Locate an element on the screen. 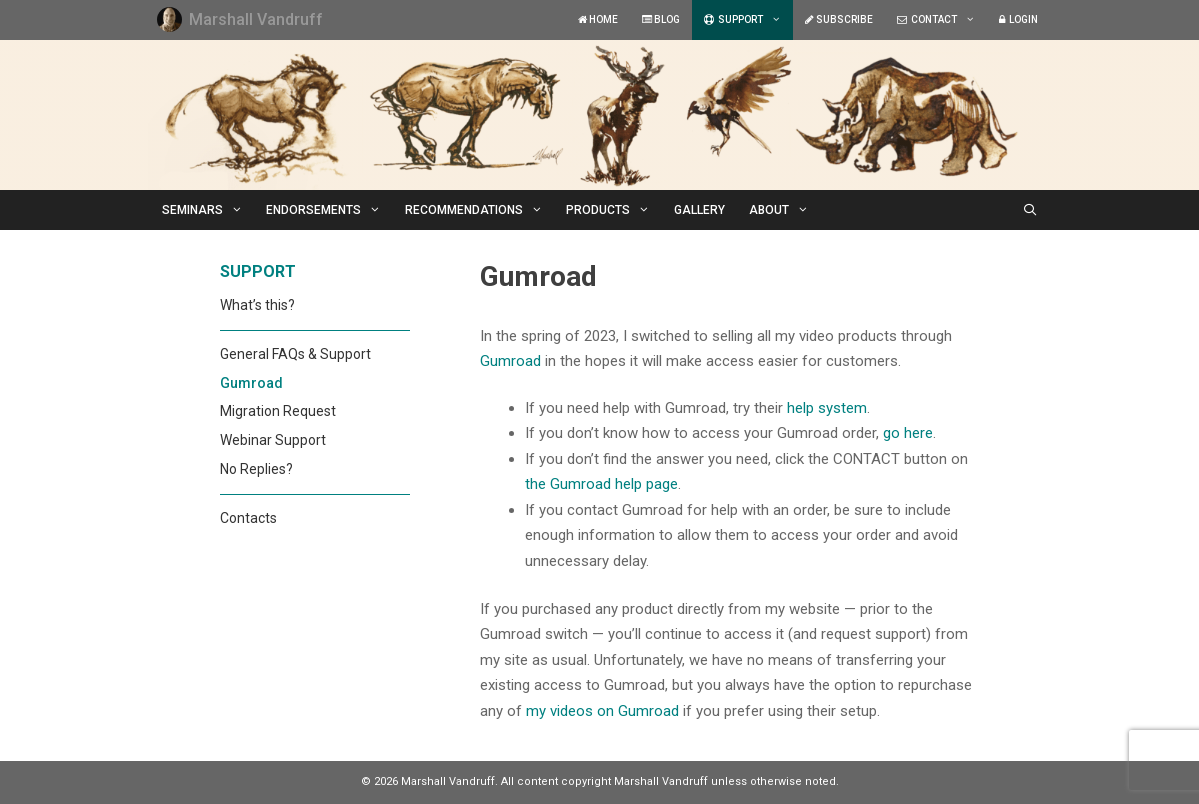  ABOUT [button] is located at coordinates (785, 210).